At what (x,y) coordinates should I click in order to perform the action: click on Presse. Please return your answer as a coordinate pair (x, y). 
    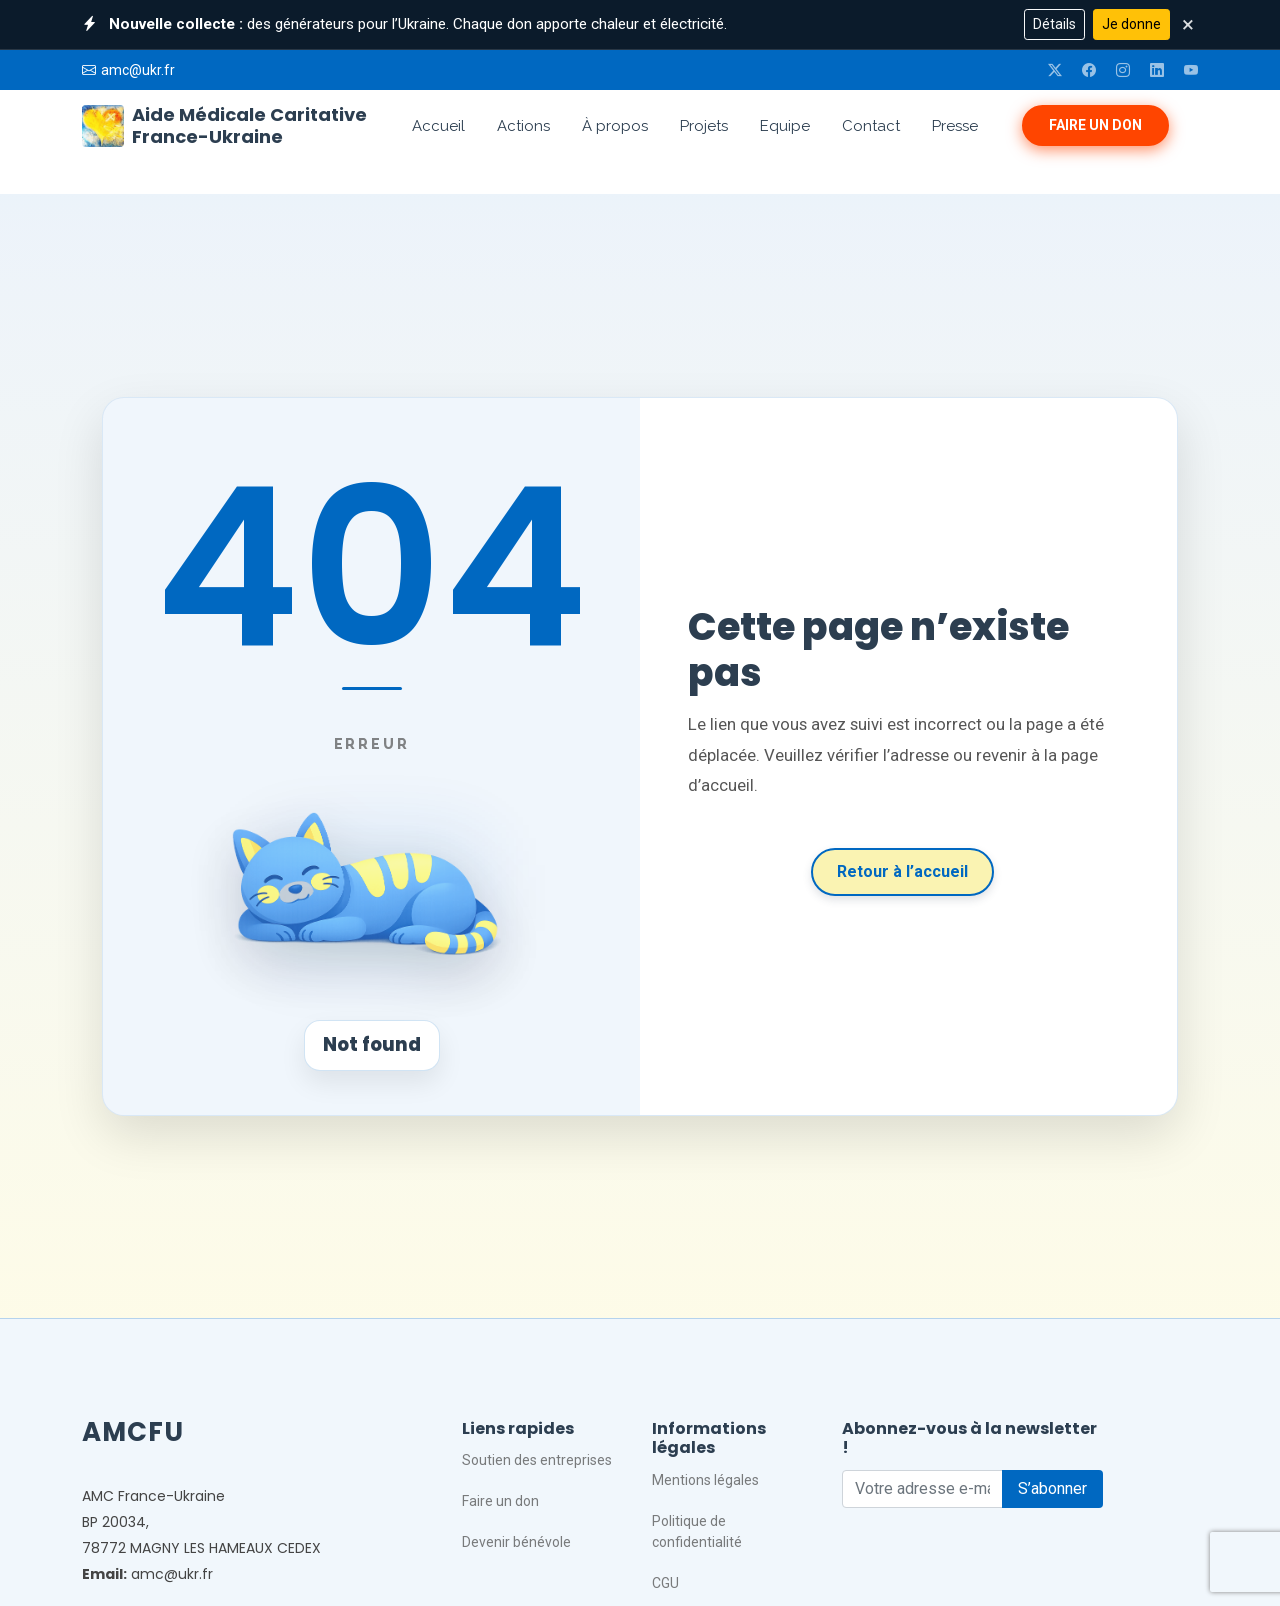
    Looking at the image, I should click on (955, 126).